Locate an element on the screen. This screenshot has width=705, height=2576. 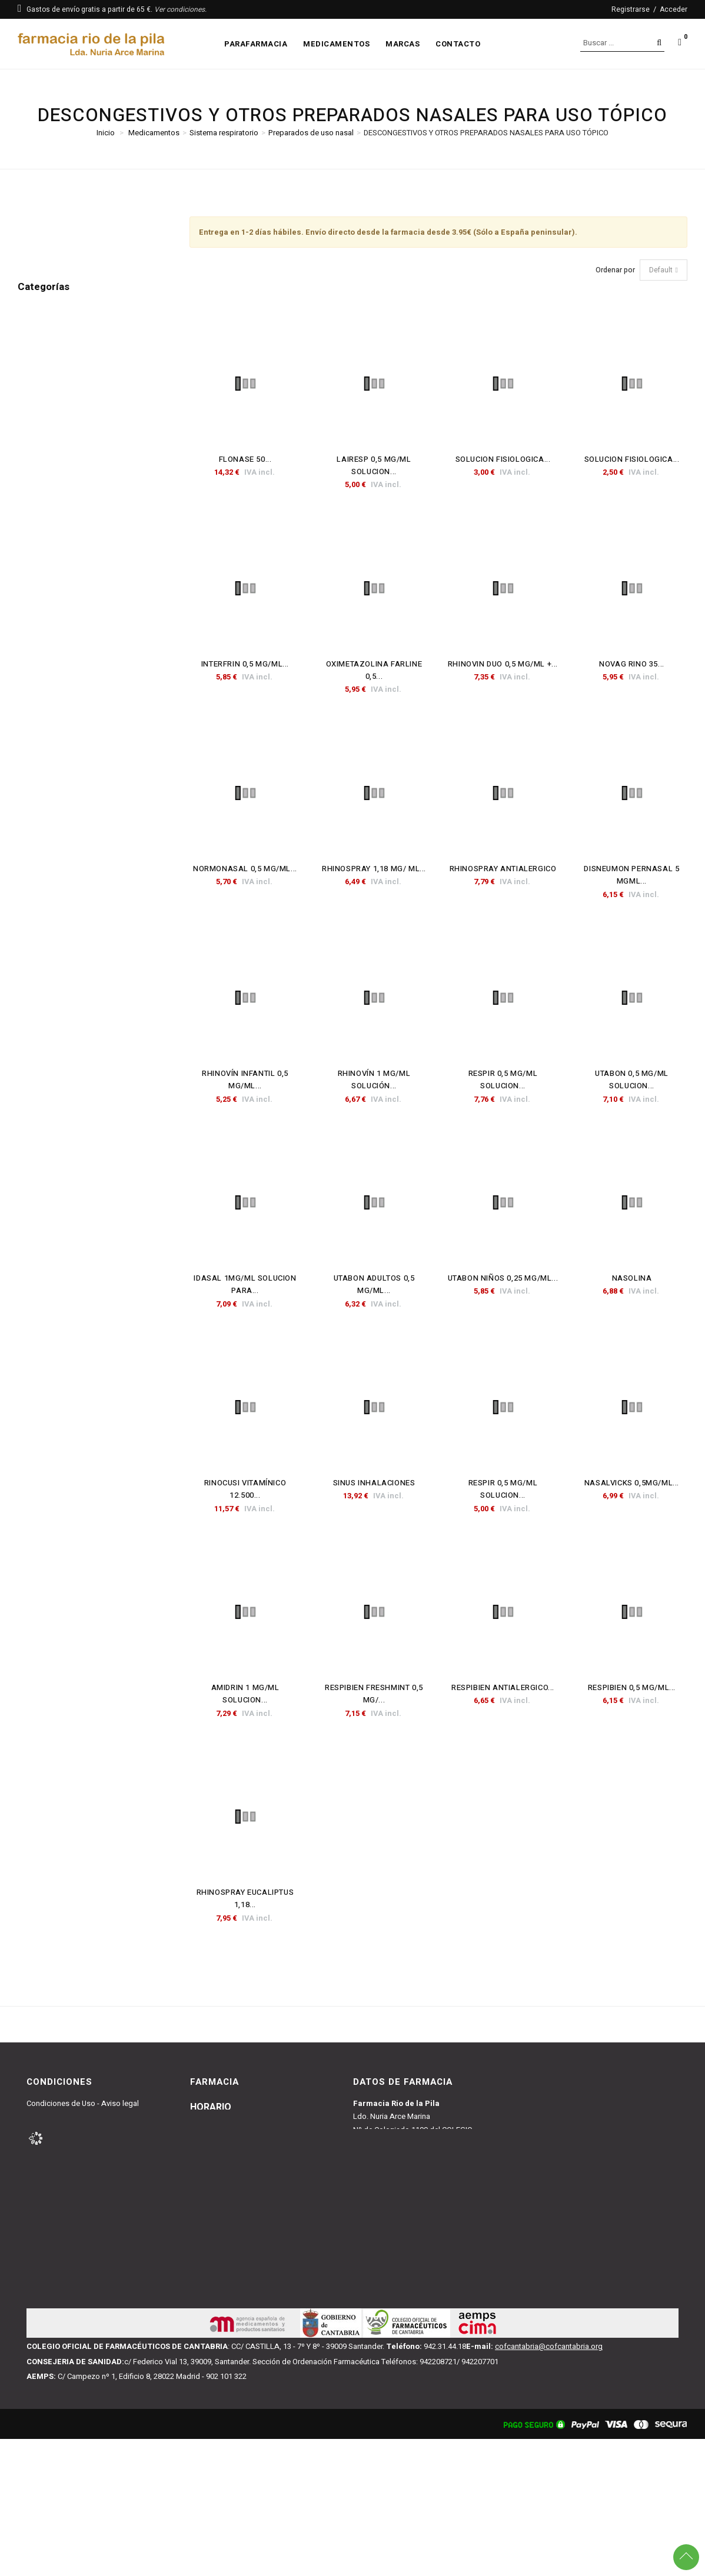
Condiciones de Uso - Aviso legal is located at coordinates (82, 2103).